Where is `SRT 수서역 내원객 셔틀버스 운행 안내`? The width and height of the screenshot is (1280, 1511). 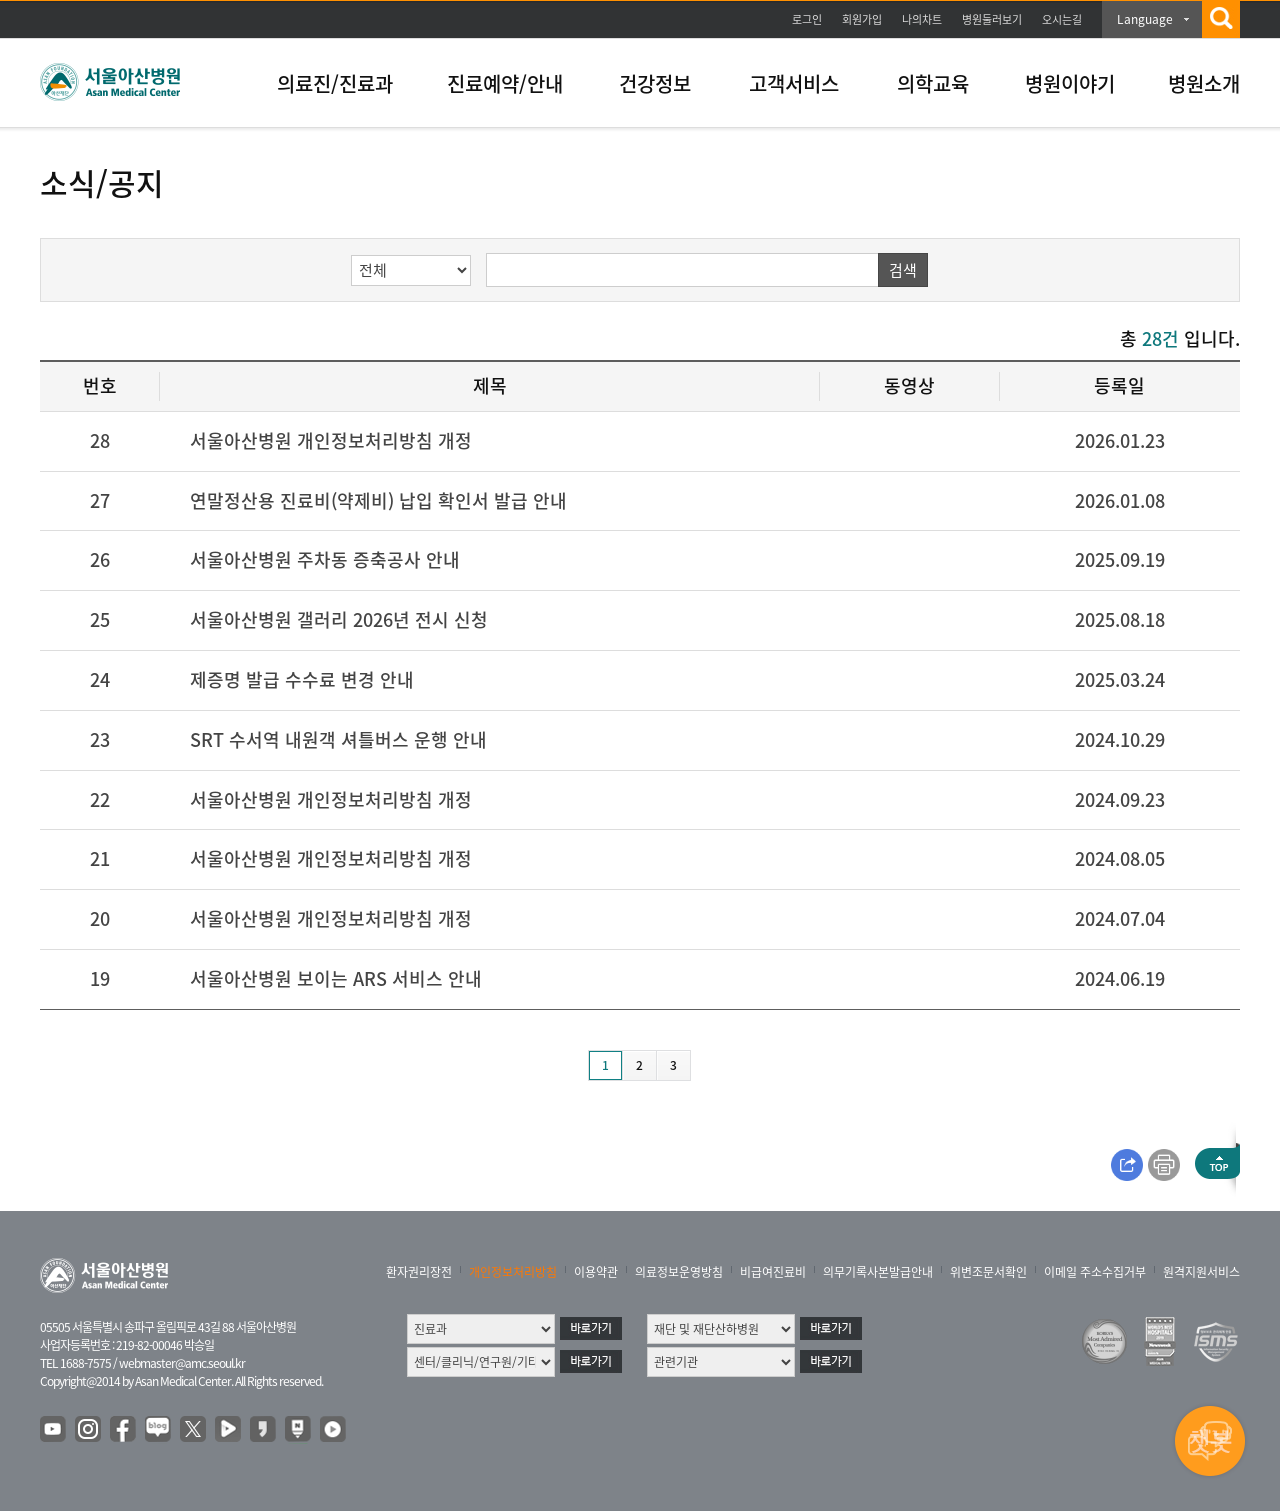
SRT 수서역 내원객 셔틀버스 운행 안내 is located at coordinates (338, 739).